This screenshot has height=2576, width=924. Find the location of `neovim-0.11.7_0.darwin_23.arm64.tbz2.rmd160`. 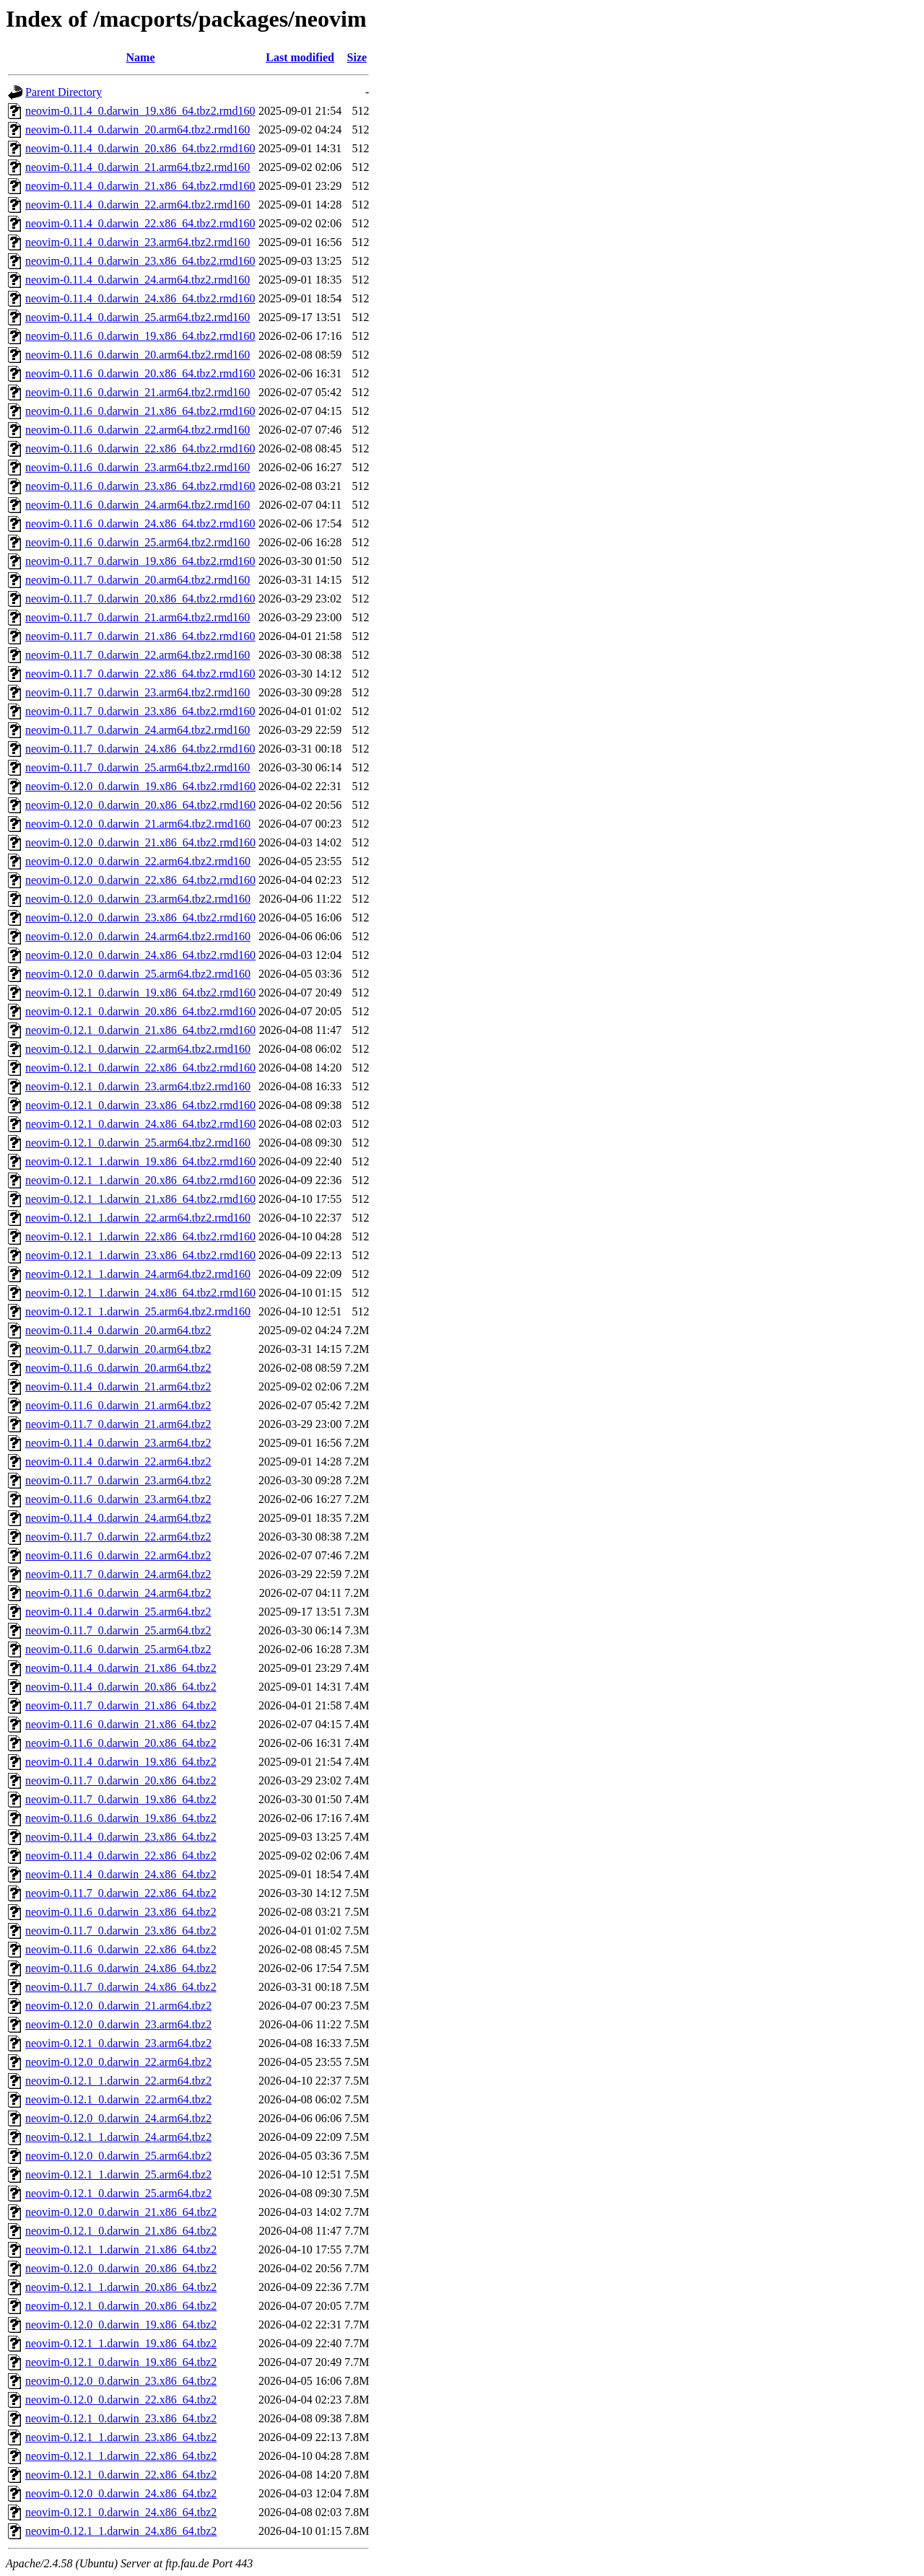

neovim-0.11.7_0.darwin_23.arm64.tbz2.rmd160 is located at coordinates (137, 692).